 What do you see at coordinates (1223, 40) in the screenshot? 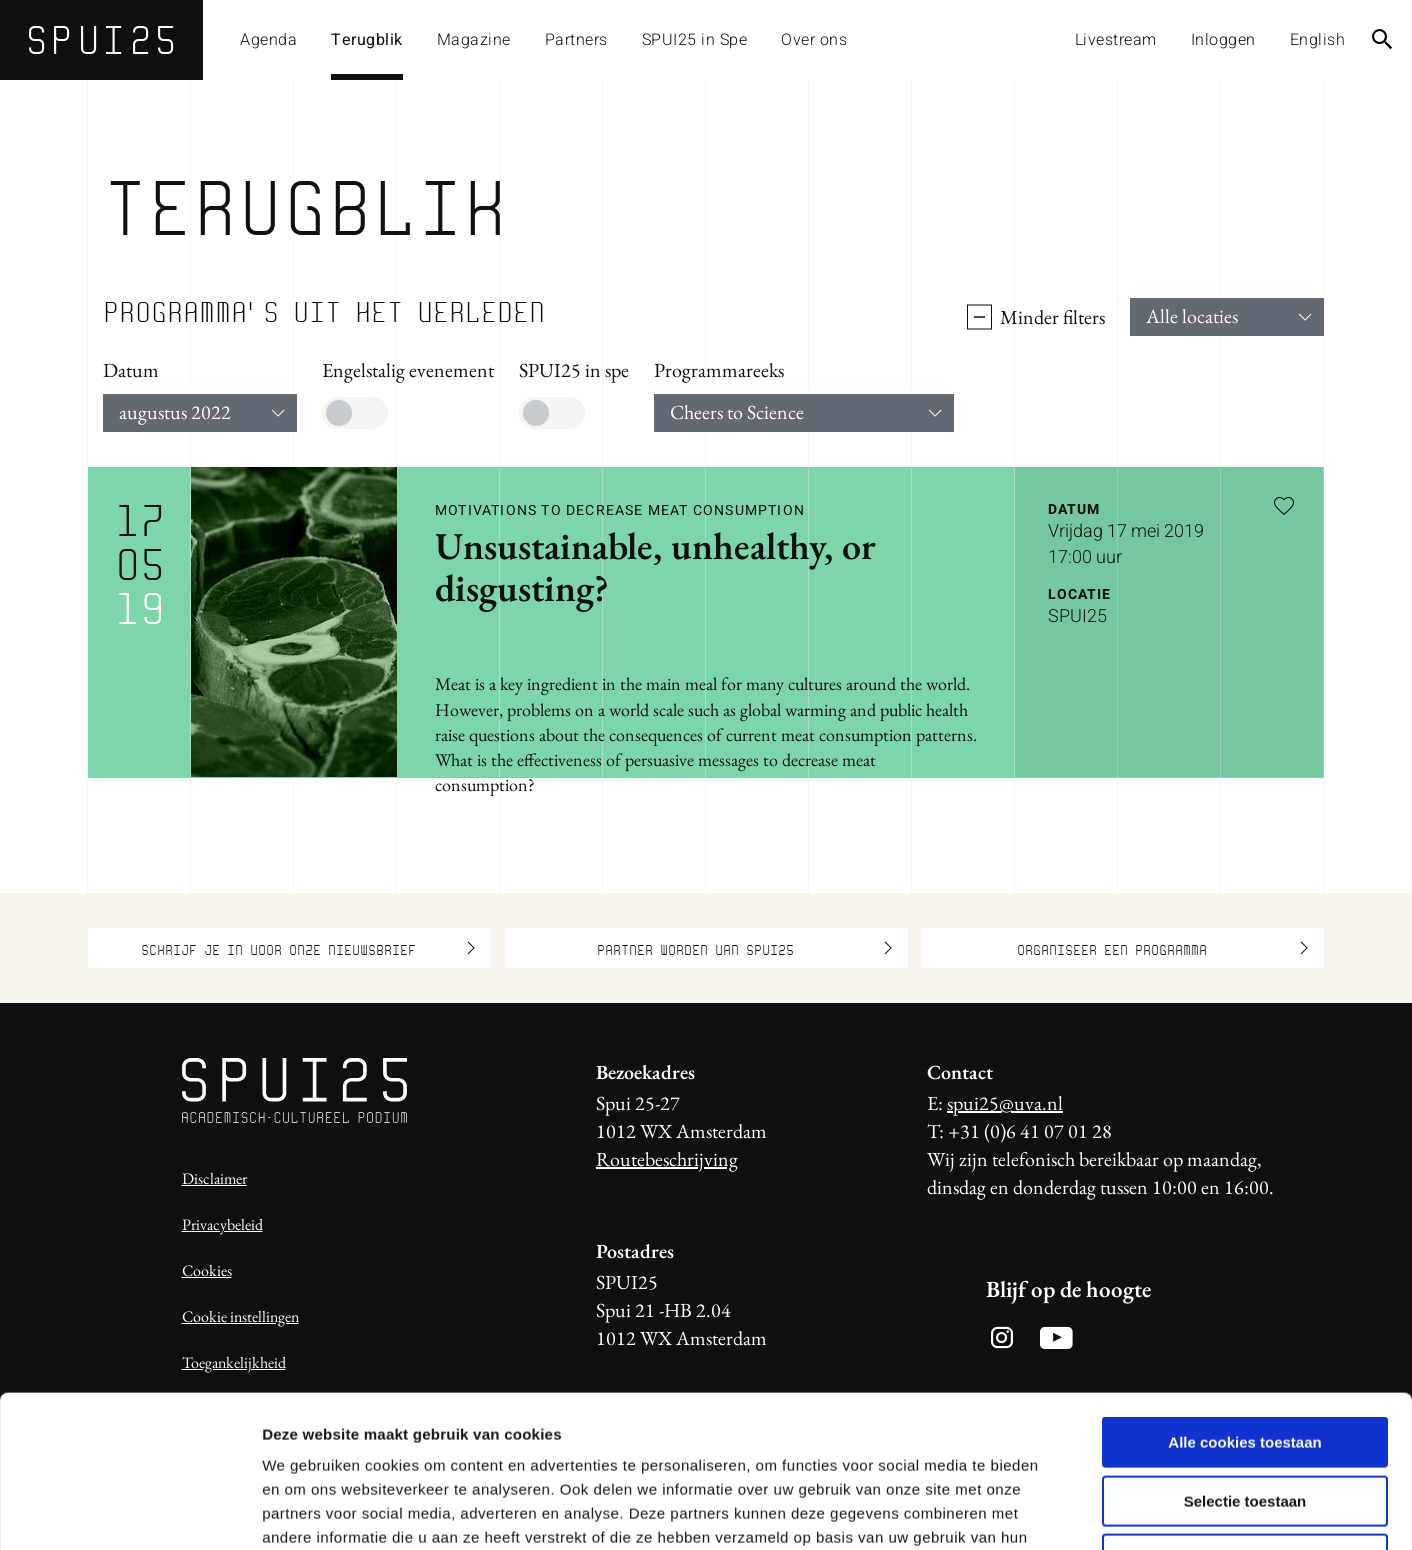
I see `Inloggen` at bounding box center [1223, 40].